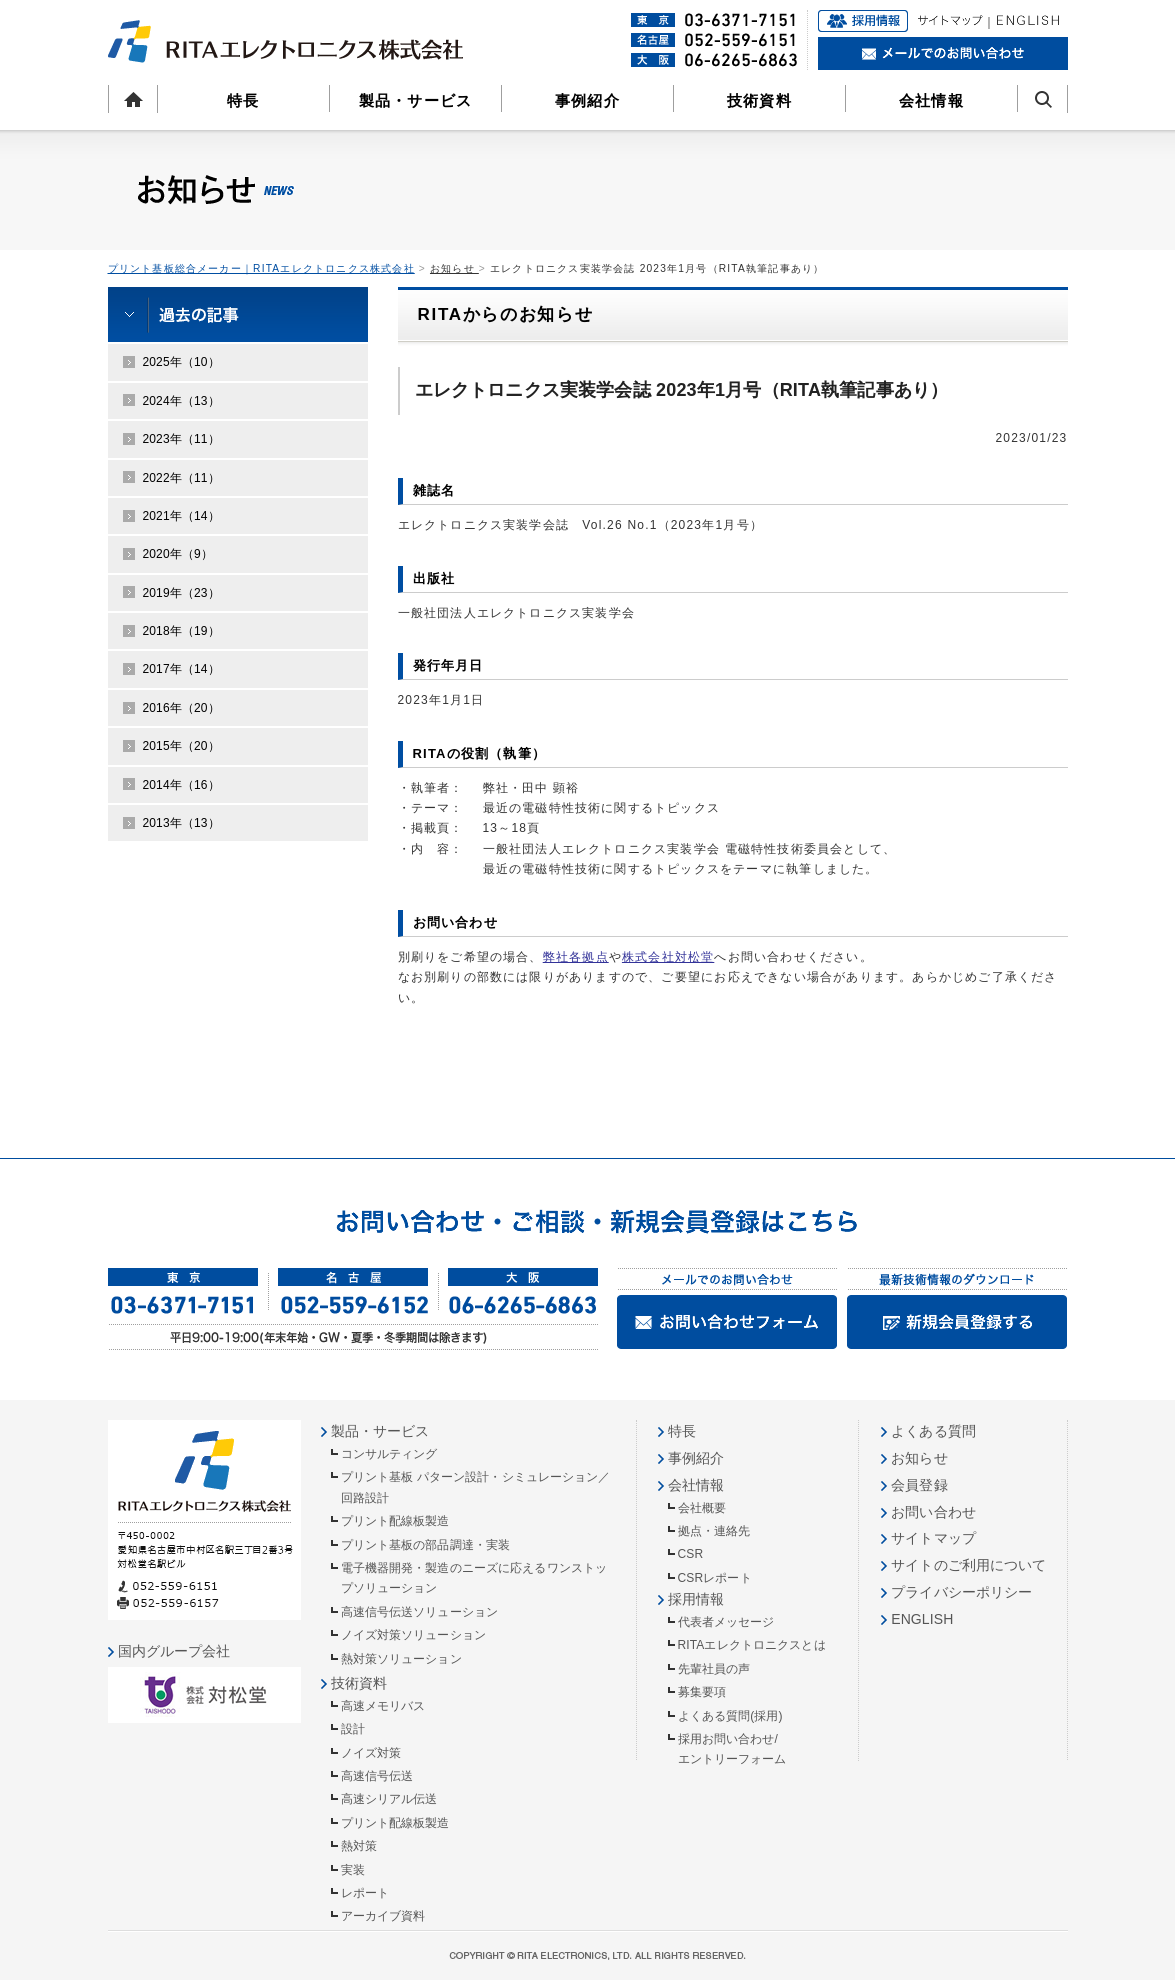  Describe the element at coordinates (181, 439) in the screenshot. I see `2023年（11）` at that location.